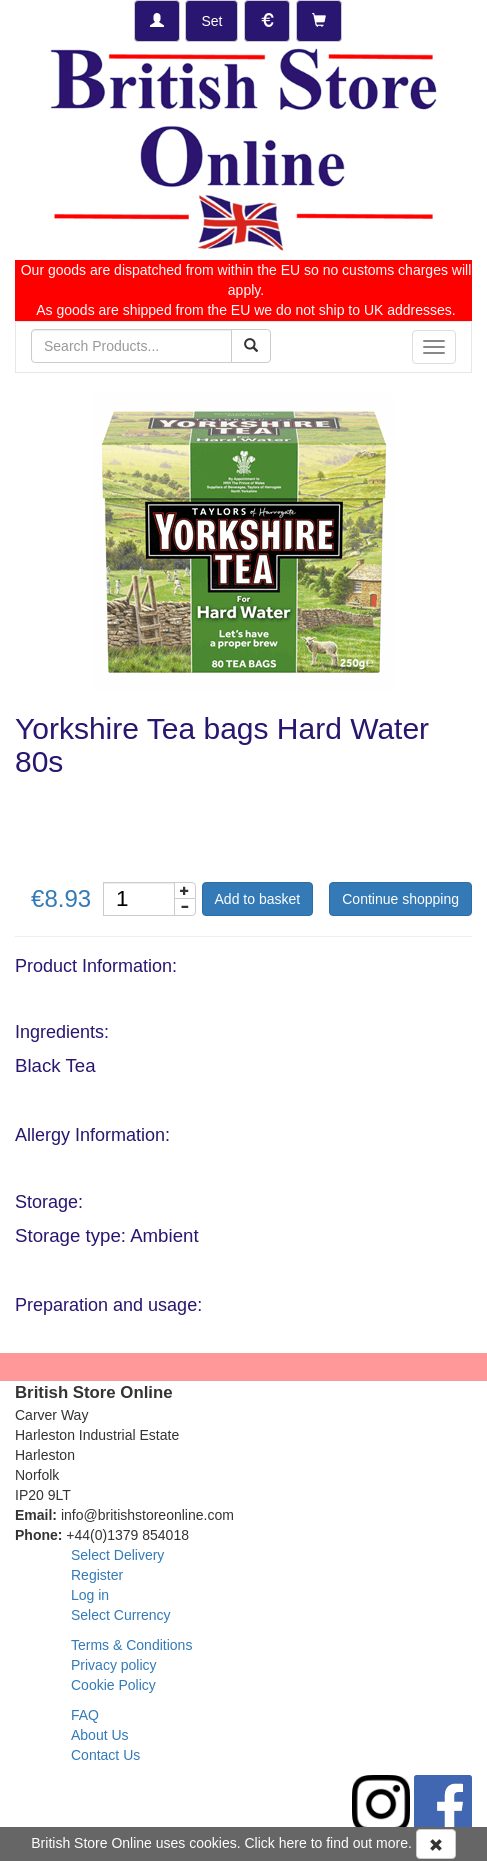 Image resolution: width=487 pixels, height=1861 pixels. Describe the element at coordinates (114, 1665) in the screenshot. I see `Privacy policy` at that location.